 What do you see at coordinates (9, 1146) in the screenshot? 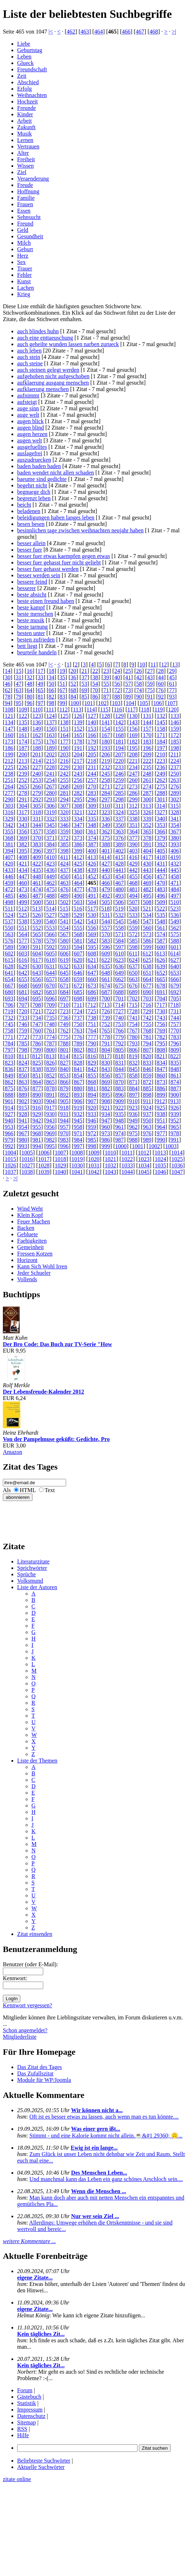
I see `992` at bounding box center [9, 1146].